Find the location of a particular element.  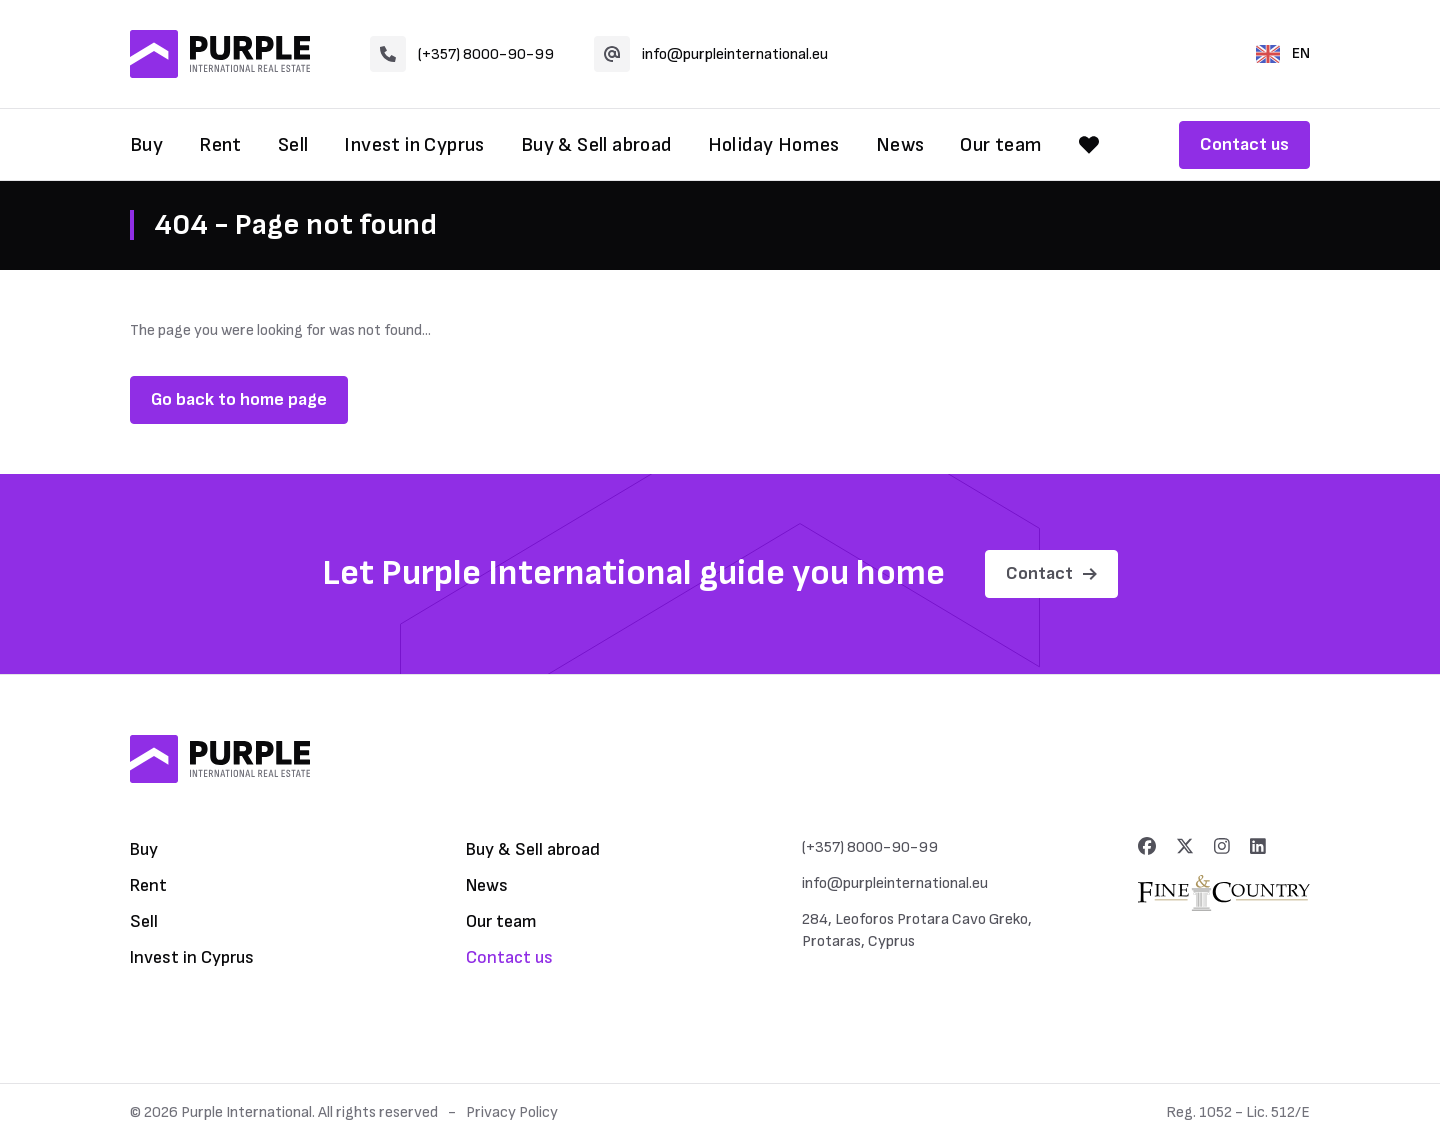

Buy is located at coordinates (146, 145).